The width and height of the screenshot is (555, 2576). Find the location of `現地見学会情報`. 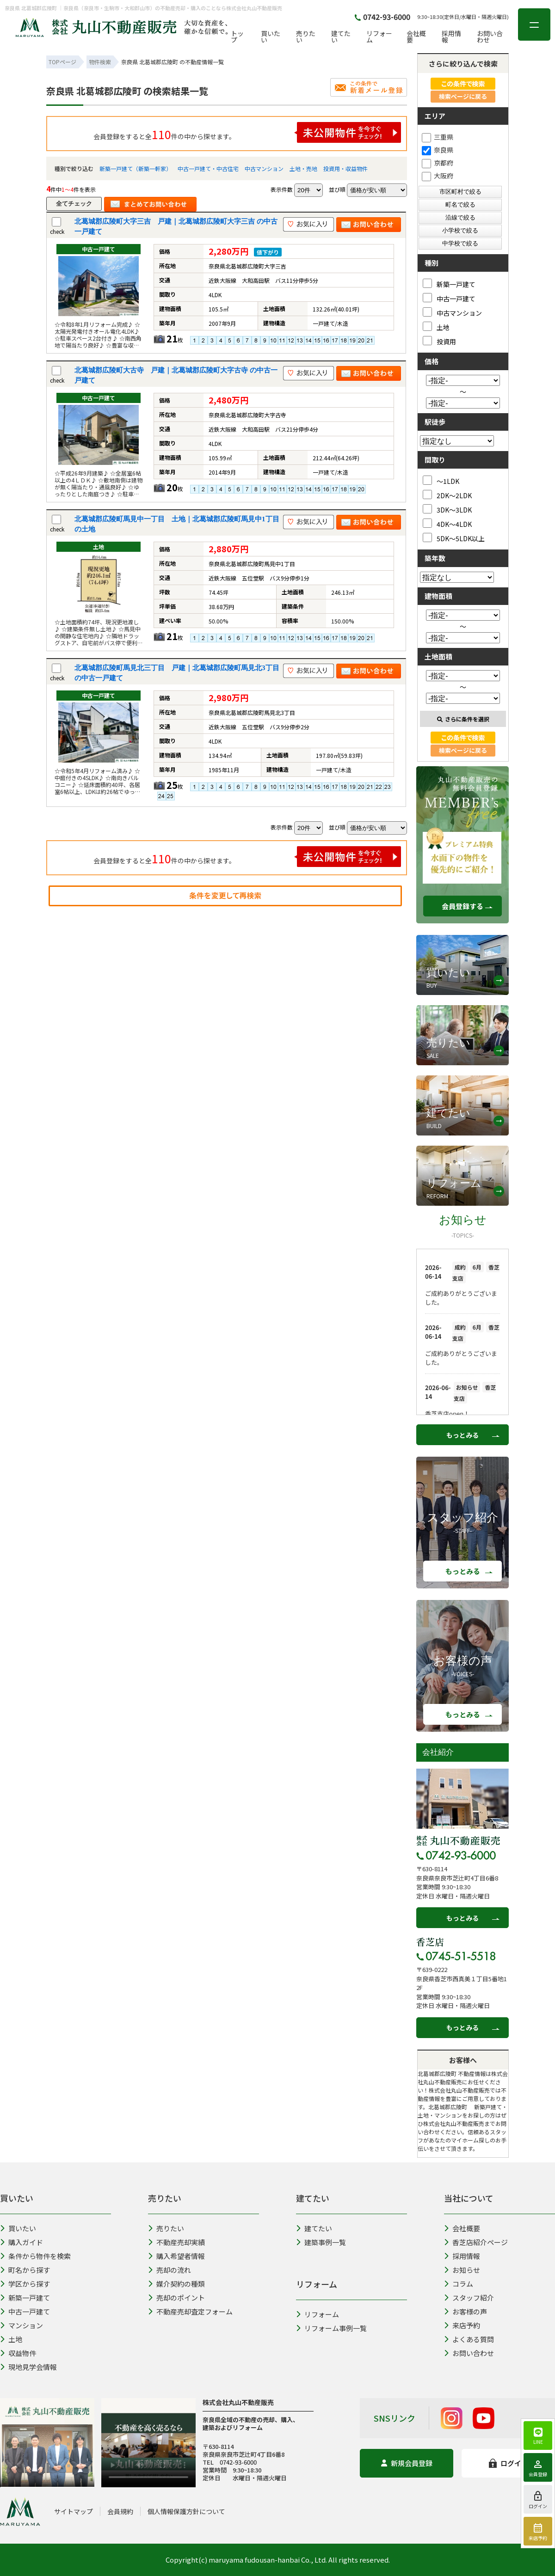

現地見学会情報 is located at coordinates (28, 2366).